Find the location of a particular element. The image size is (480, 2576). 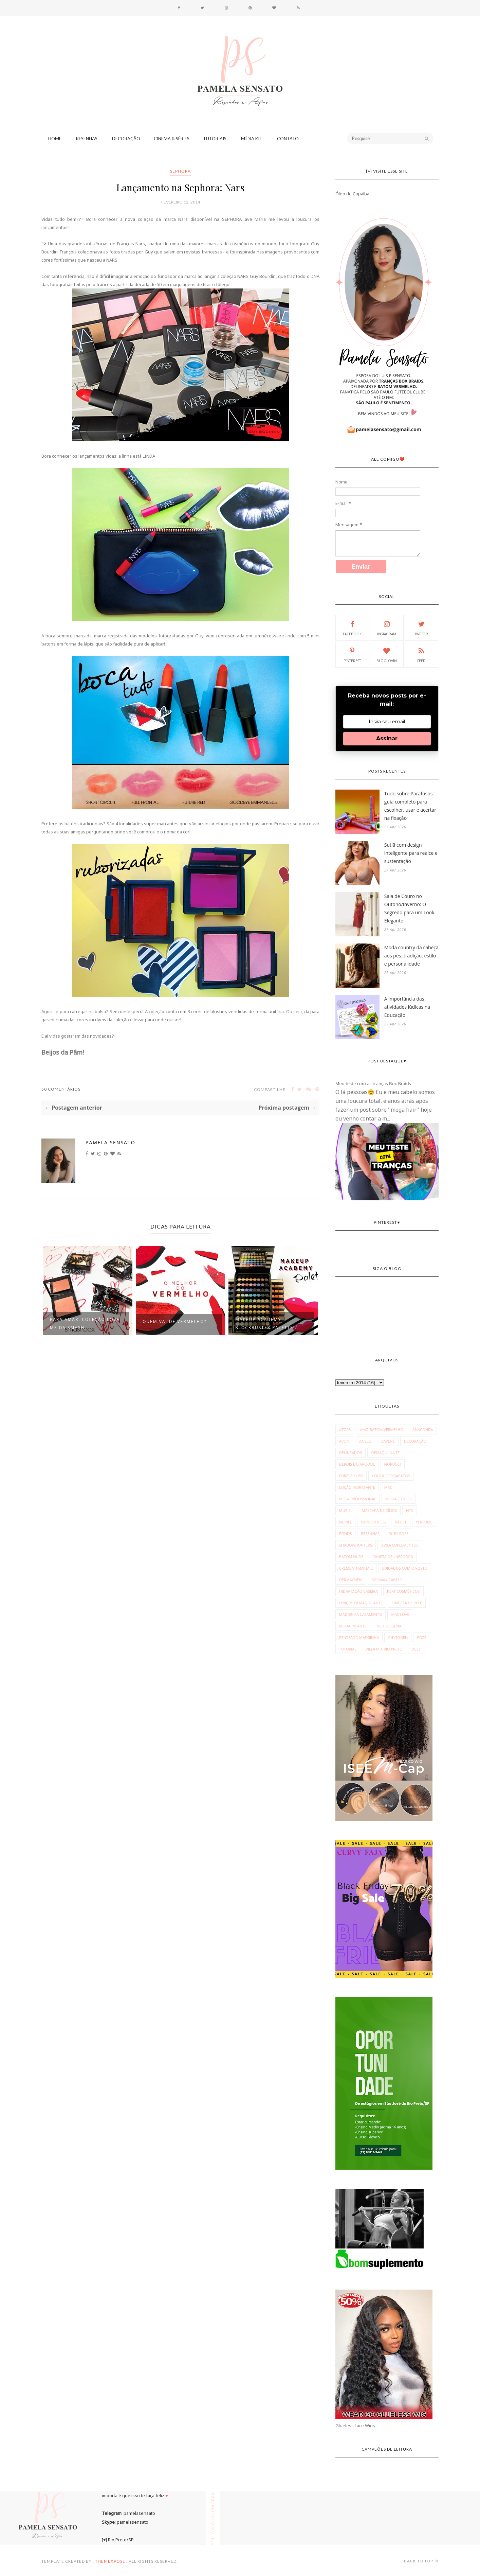

Moda fitness is located at coordinates (398, 1498).